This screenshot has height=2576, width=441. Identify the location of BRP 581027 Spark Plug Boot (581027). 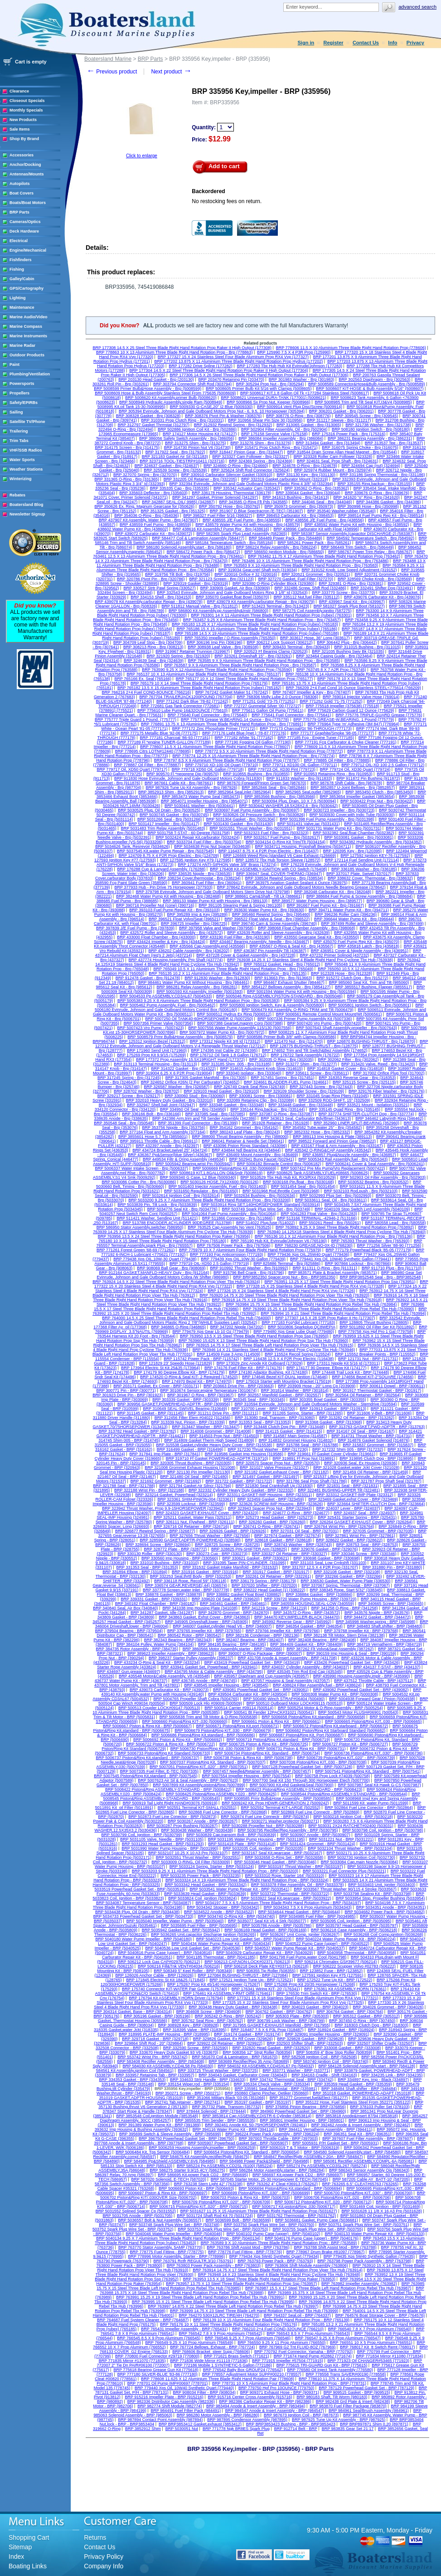
(349, 606).